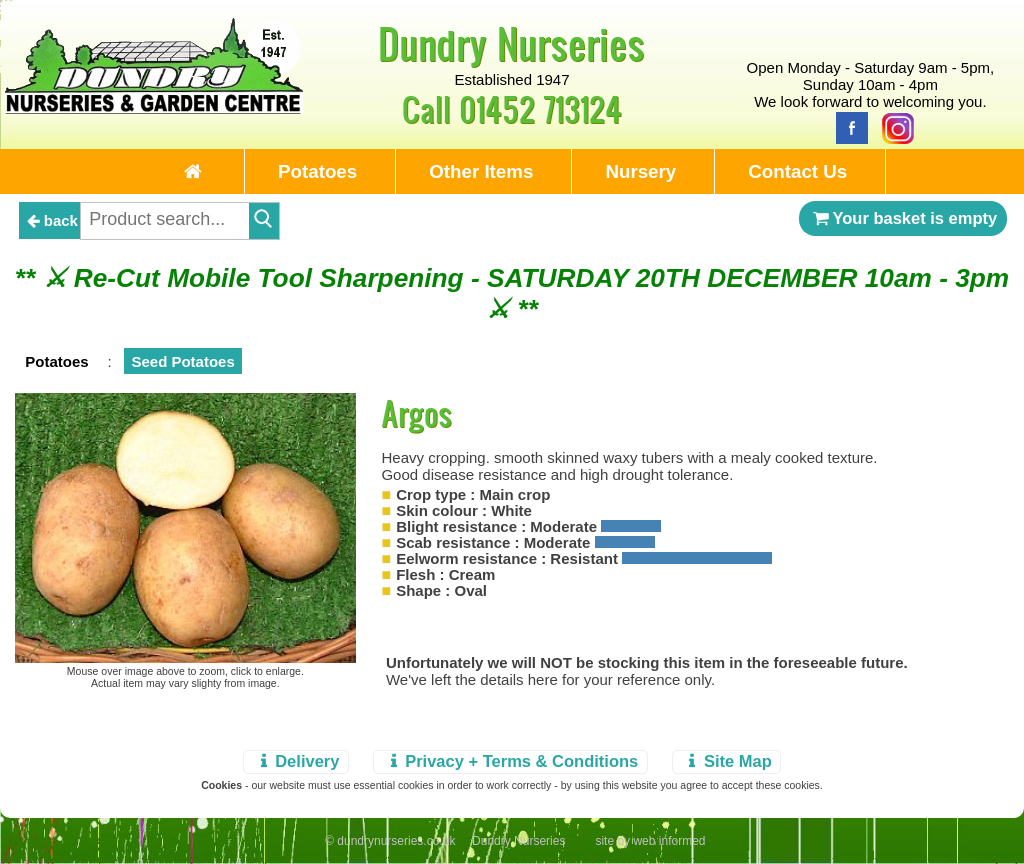 This screenshot has height=864, width=1024. I want to click on [Home Page], so click(154, 108).